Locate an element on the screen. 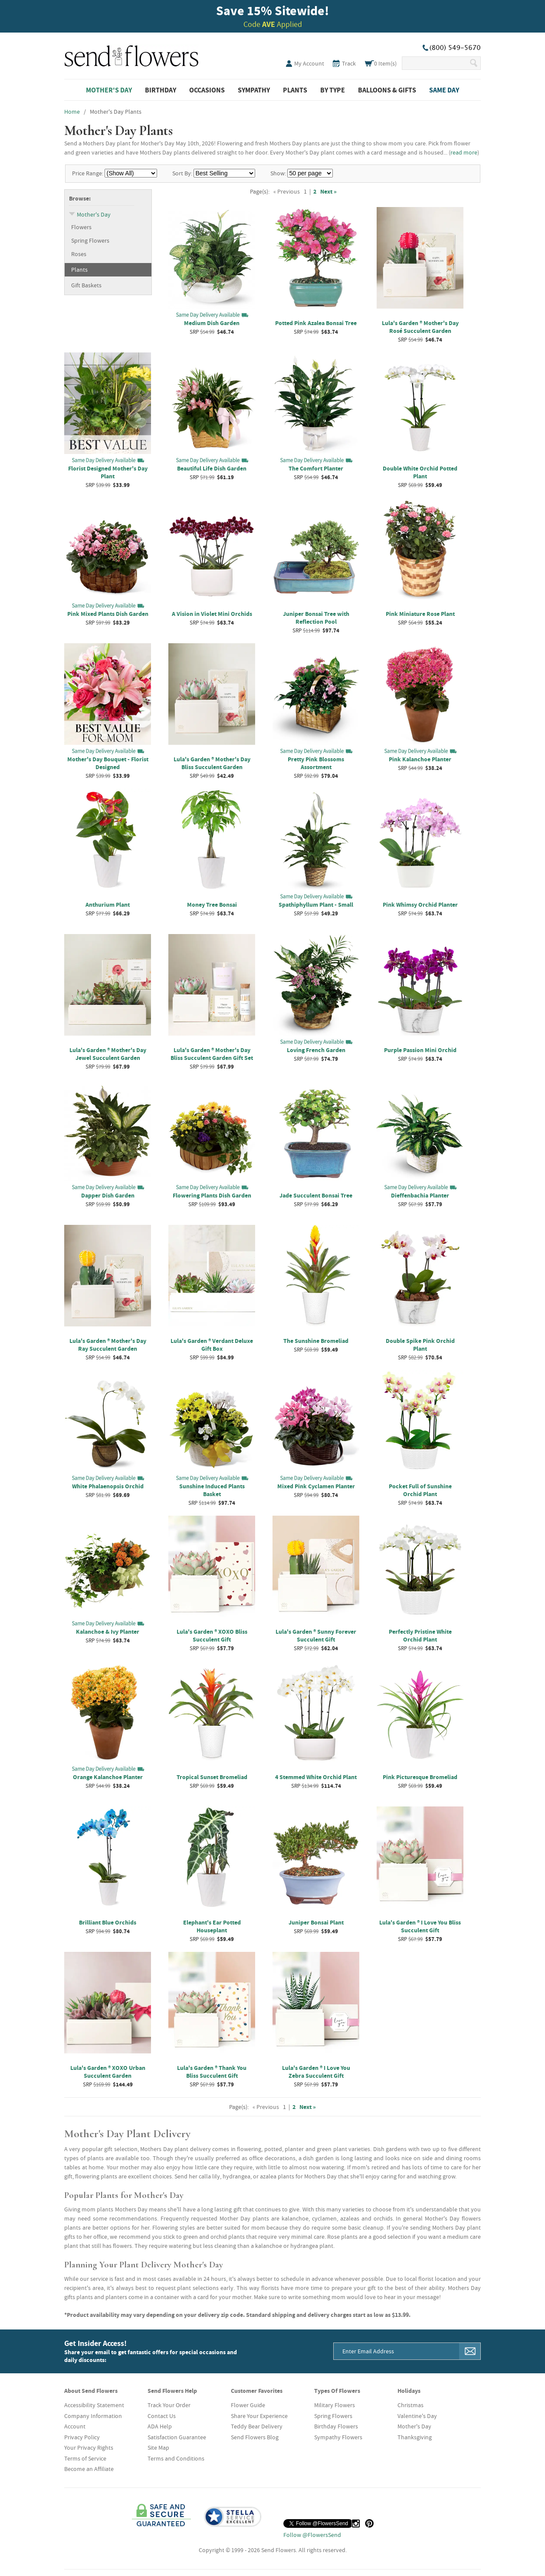  My Account is located at coordinates (309, 63).